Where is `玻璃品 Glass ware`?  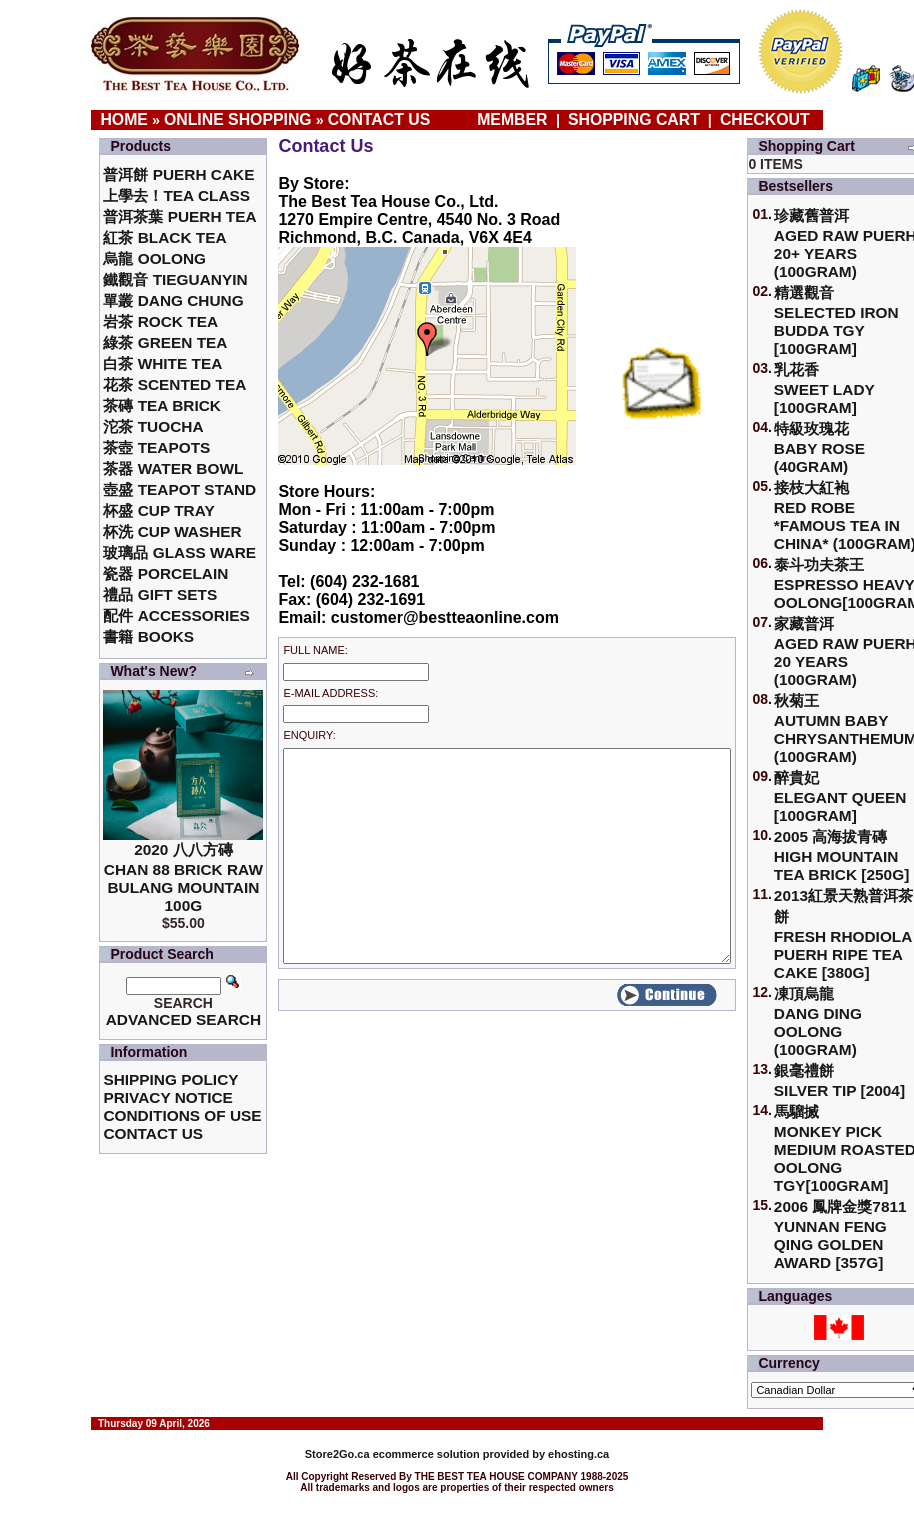
玻璃品 Glass ware is located at coordinates (179, 552).